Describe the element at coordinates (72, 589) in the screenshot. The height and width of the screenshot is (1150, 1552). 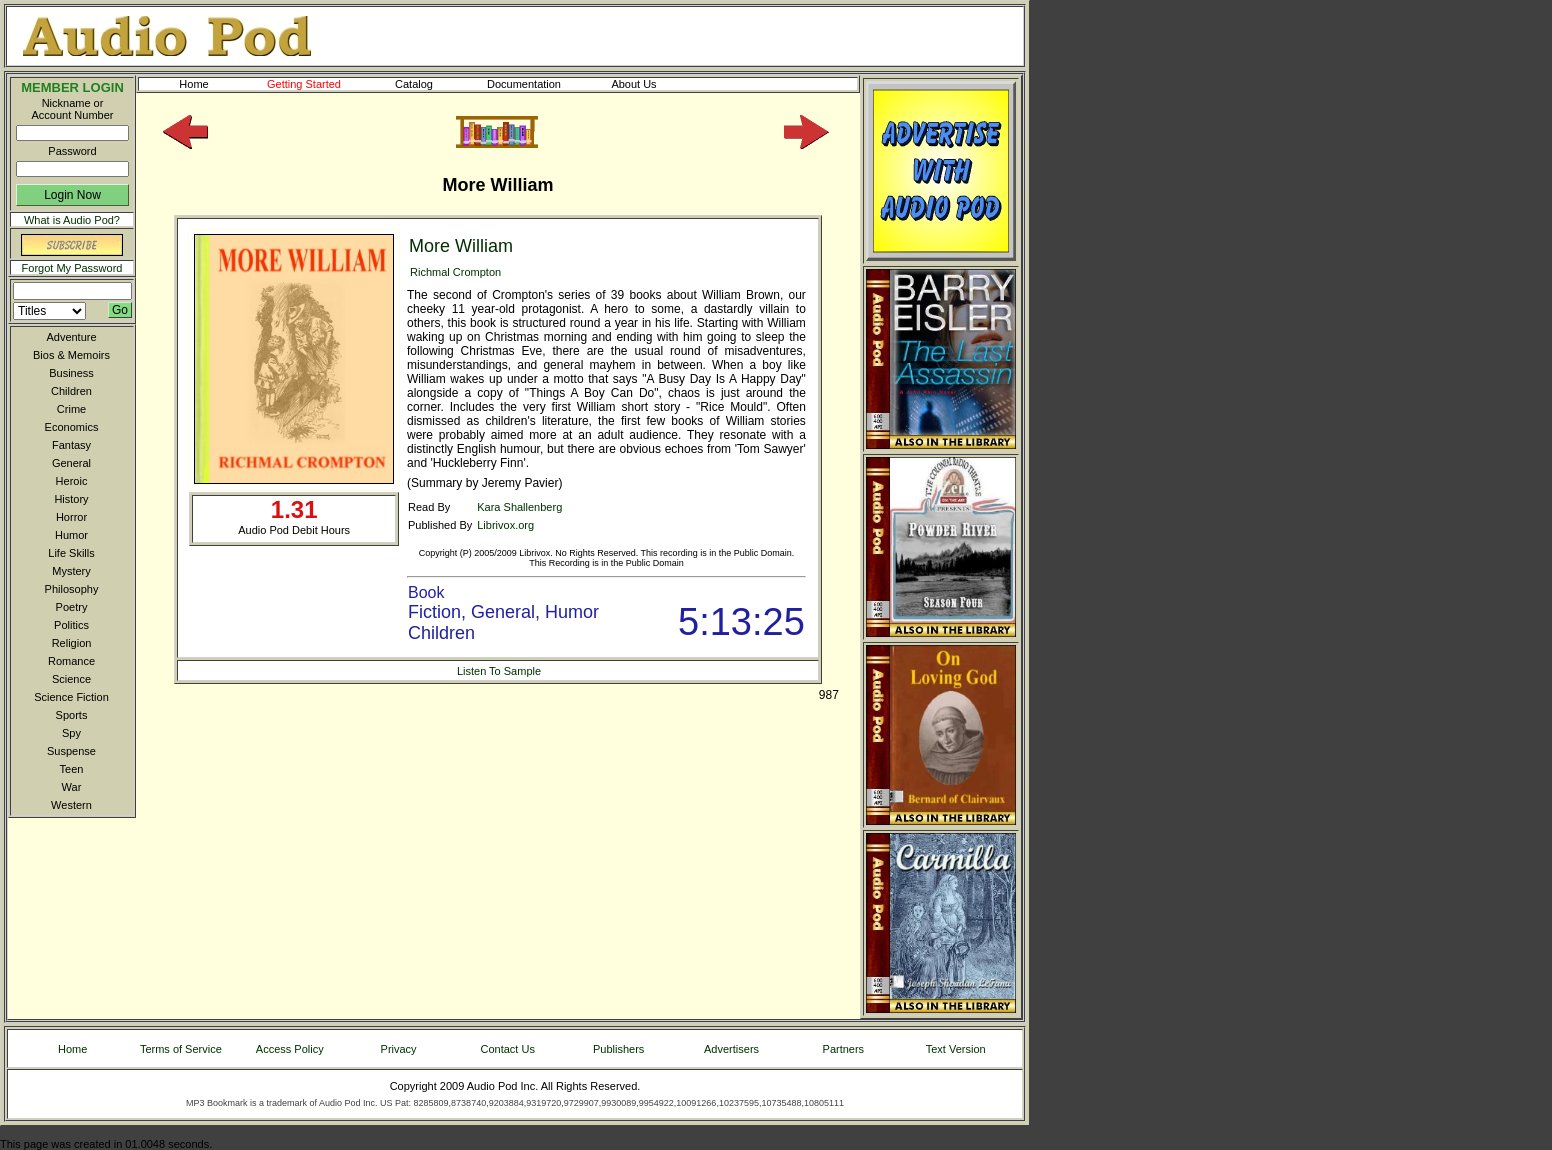
I see `Philosophy` at that location.